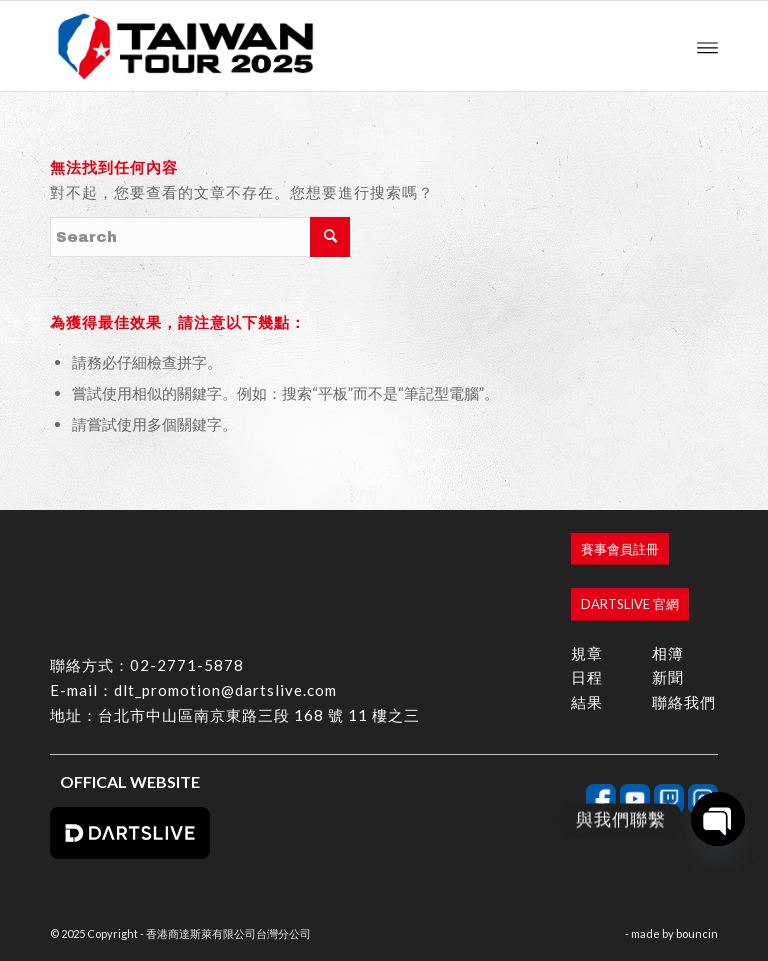  I want to click on bouncin, so click(697, 933).